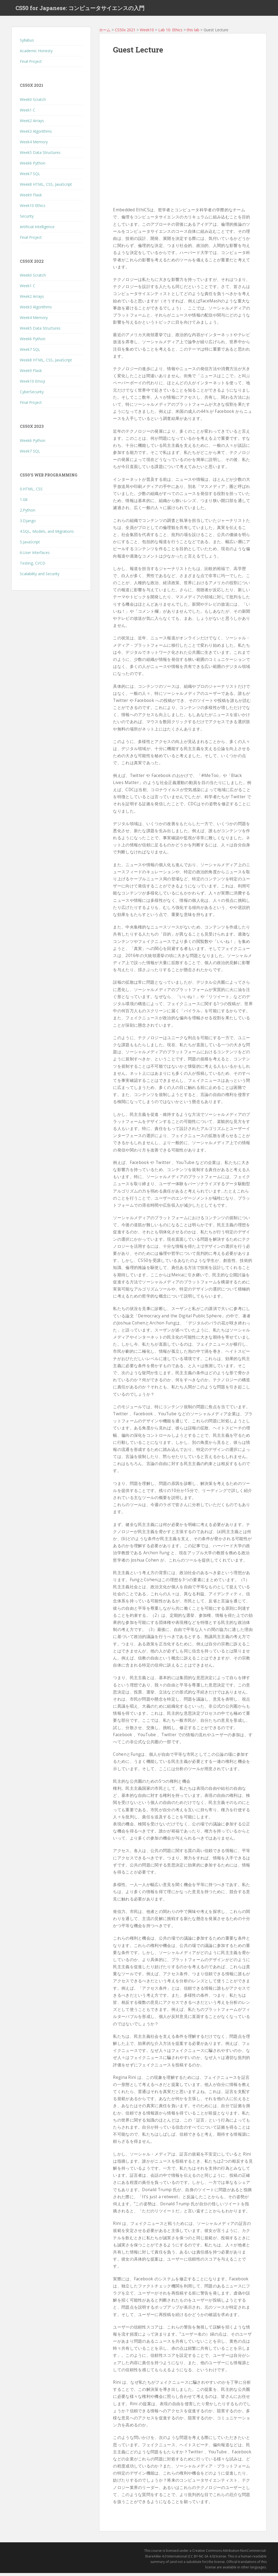  Describe the element at coordinates (147, 33) in the screenshot. I see `Week10` at that location.